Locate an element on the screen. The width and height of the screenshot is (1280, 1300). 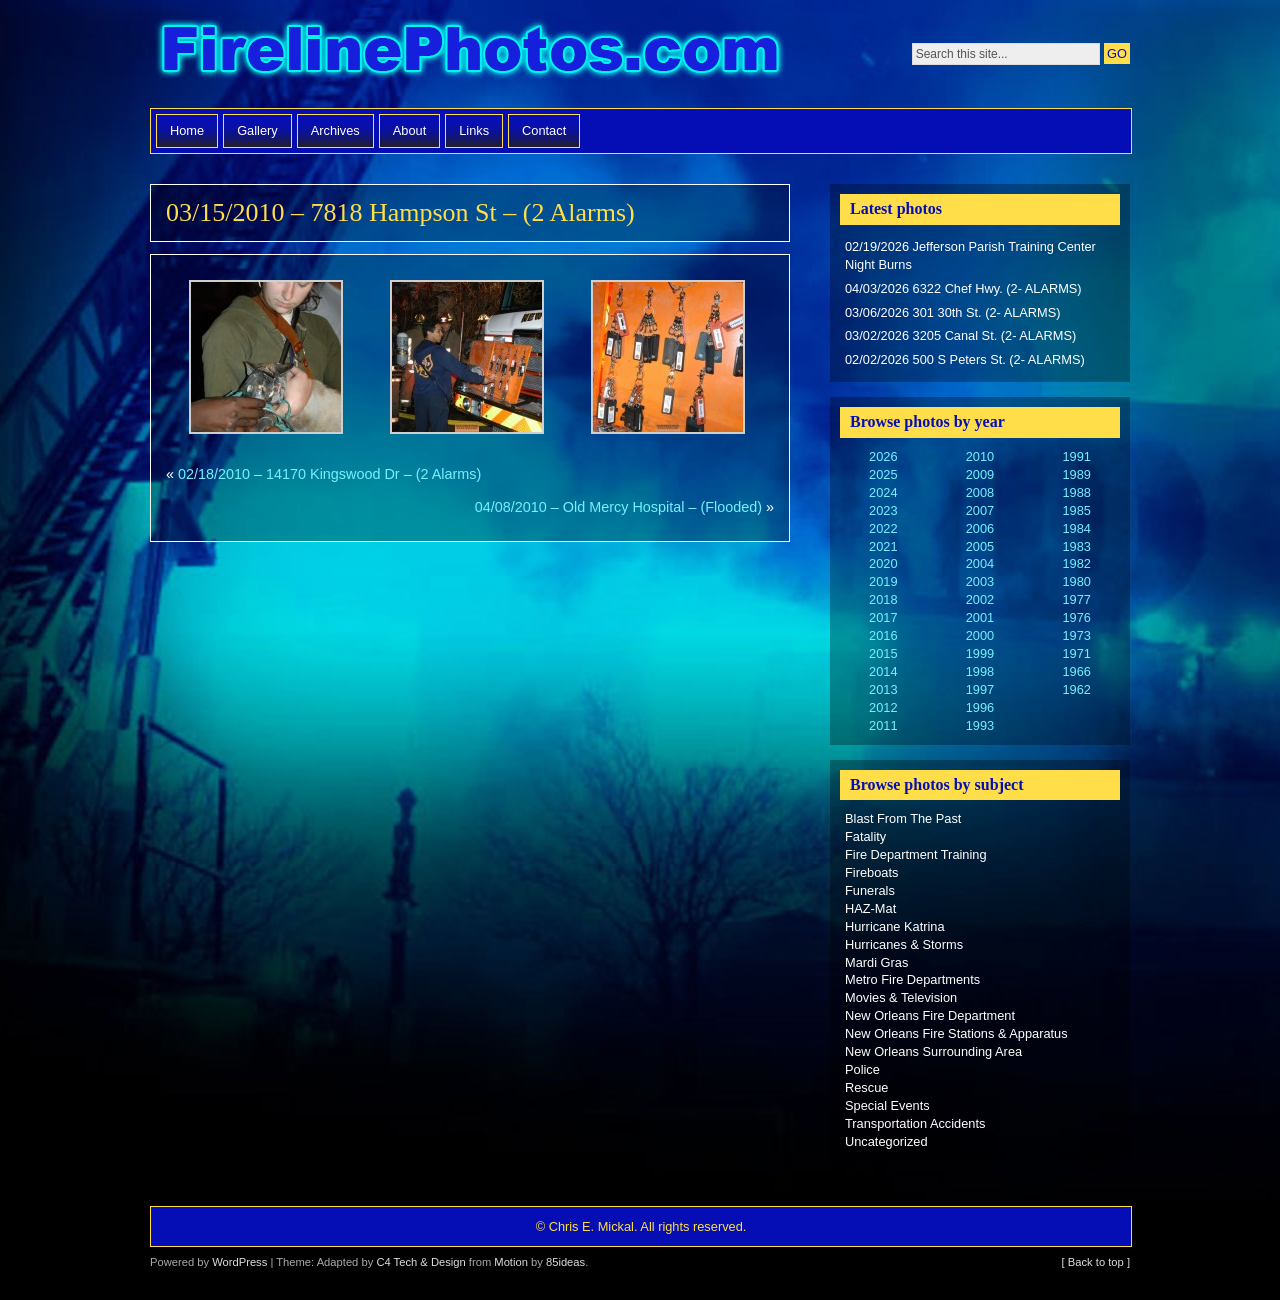
Motion is located at coordinates (511, 1262).